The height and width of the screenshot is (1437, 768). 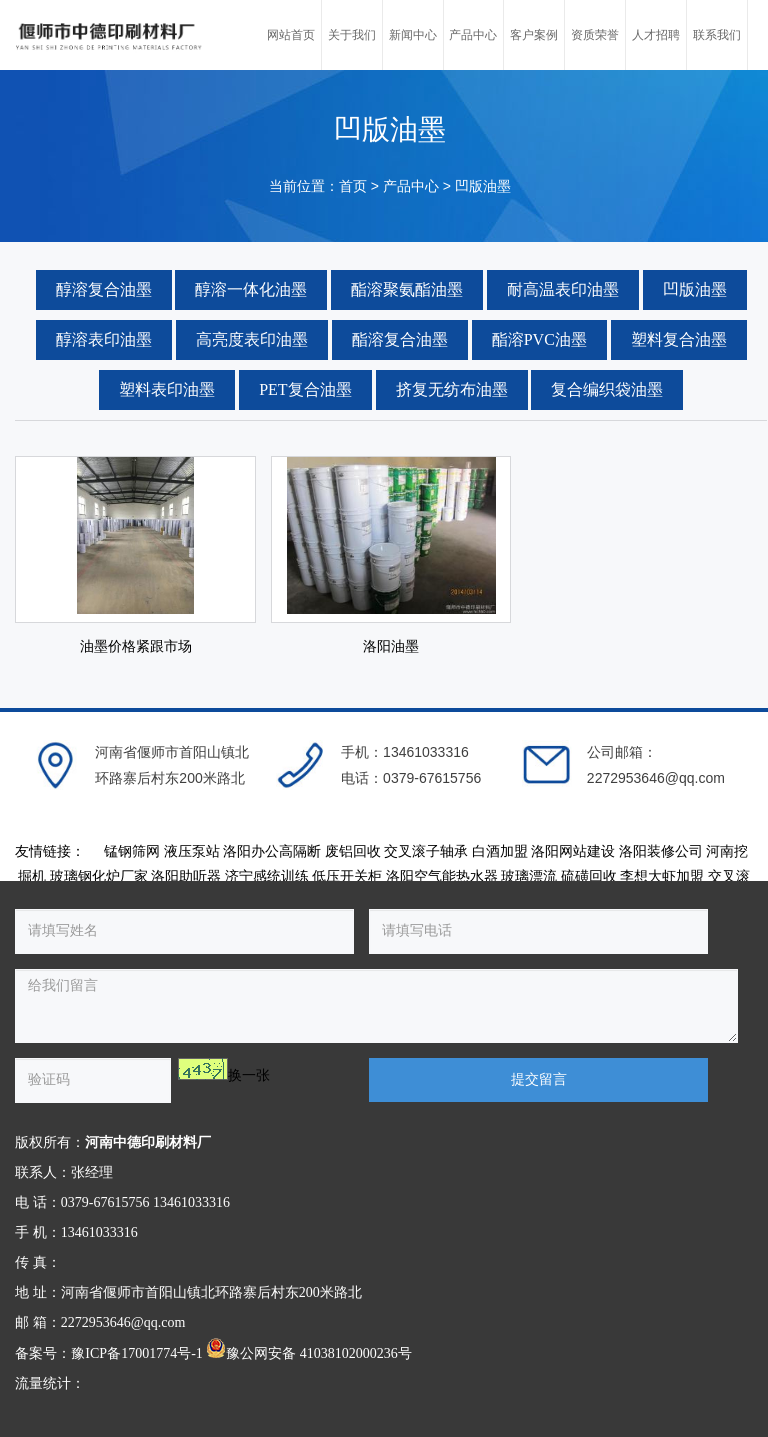 I want to click on 耐高温表印油墨, so click(x=563, y=289).